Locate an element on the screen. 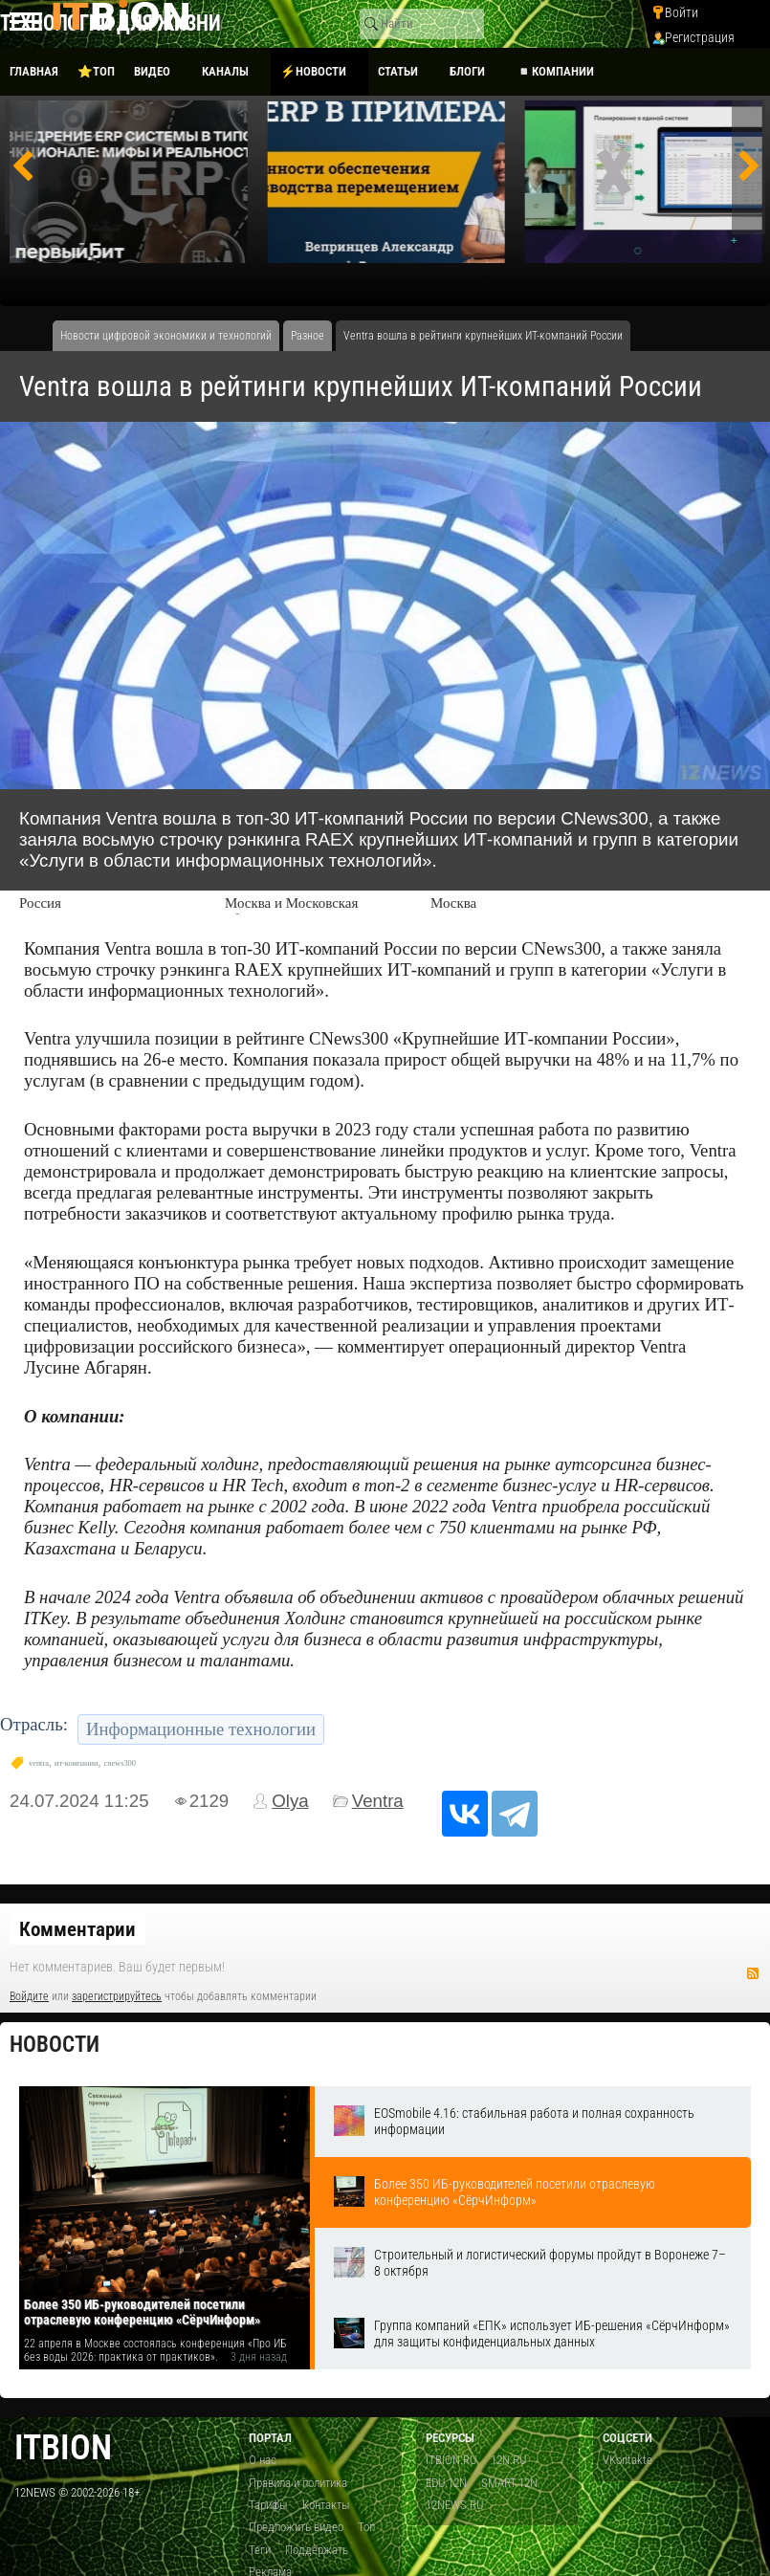 Image resolution: width=770 pixels, height=2576 pixels. itbion is located at coordinates (63, 2447).